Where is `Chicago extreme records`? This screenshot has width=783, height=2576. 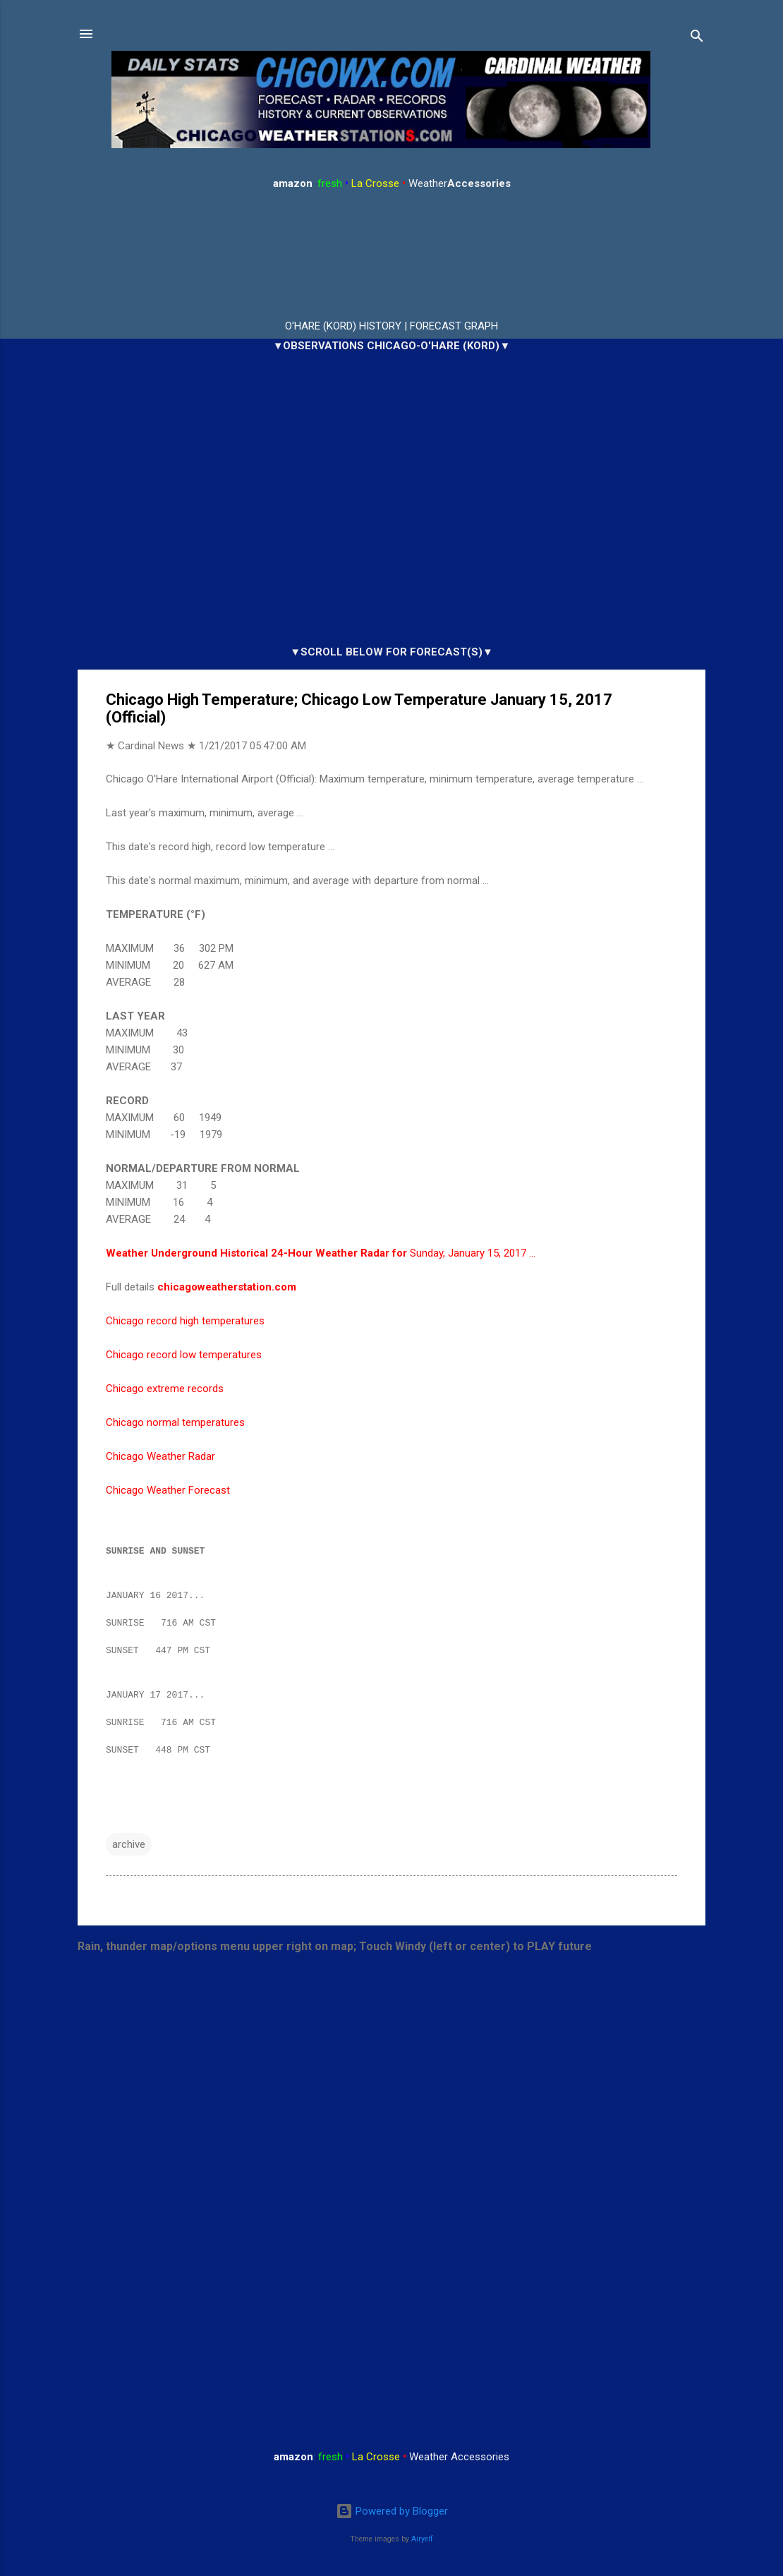
Chicago extreme records is located at coordinates (165, 1388).